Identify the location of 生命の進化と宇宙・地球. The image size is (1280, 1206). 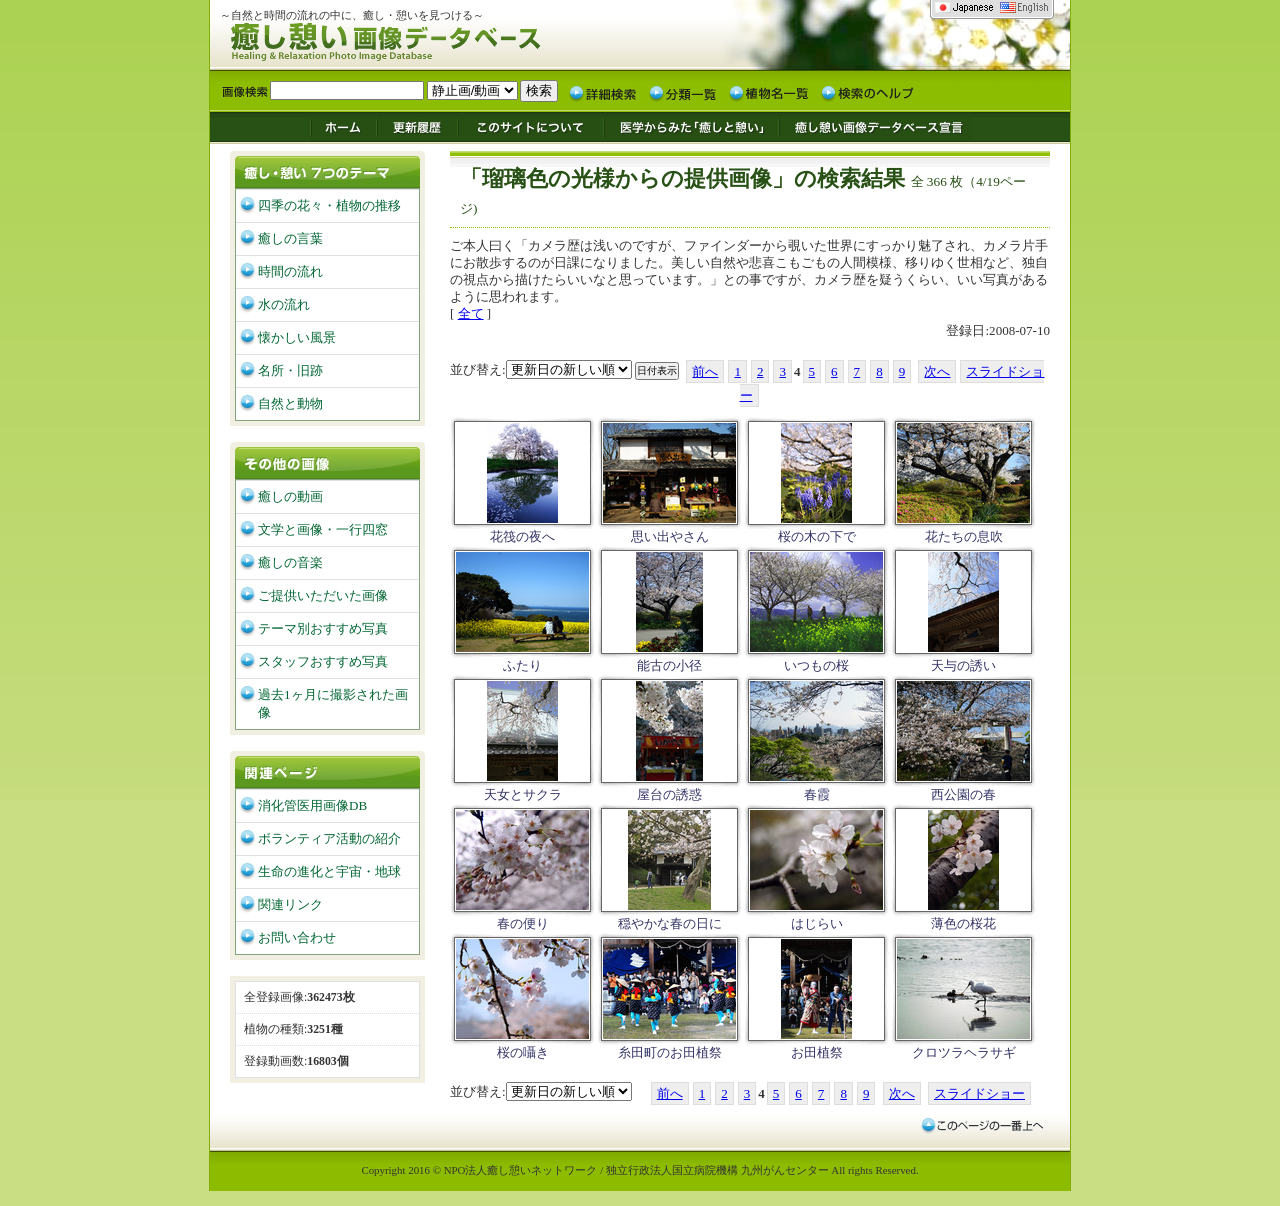
(329, 871).